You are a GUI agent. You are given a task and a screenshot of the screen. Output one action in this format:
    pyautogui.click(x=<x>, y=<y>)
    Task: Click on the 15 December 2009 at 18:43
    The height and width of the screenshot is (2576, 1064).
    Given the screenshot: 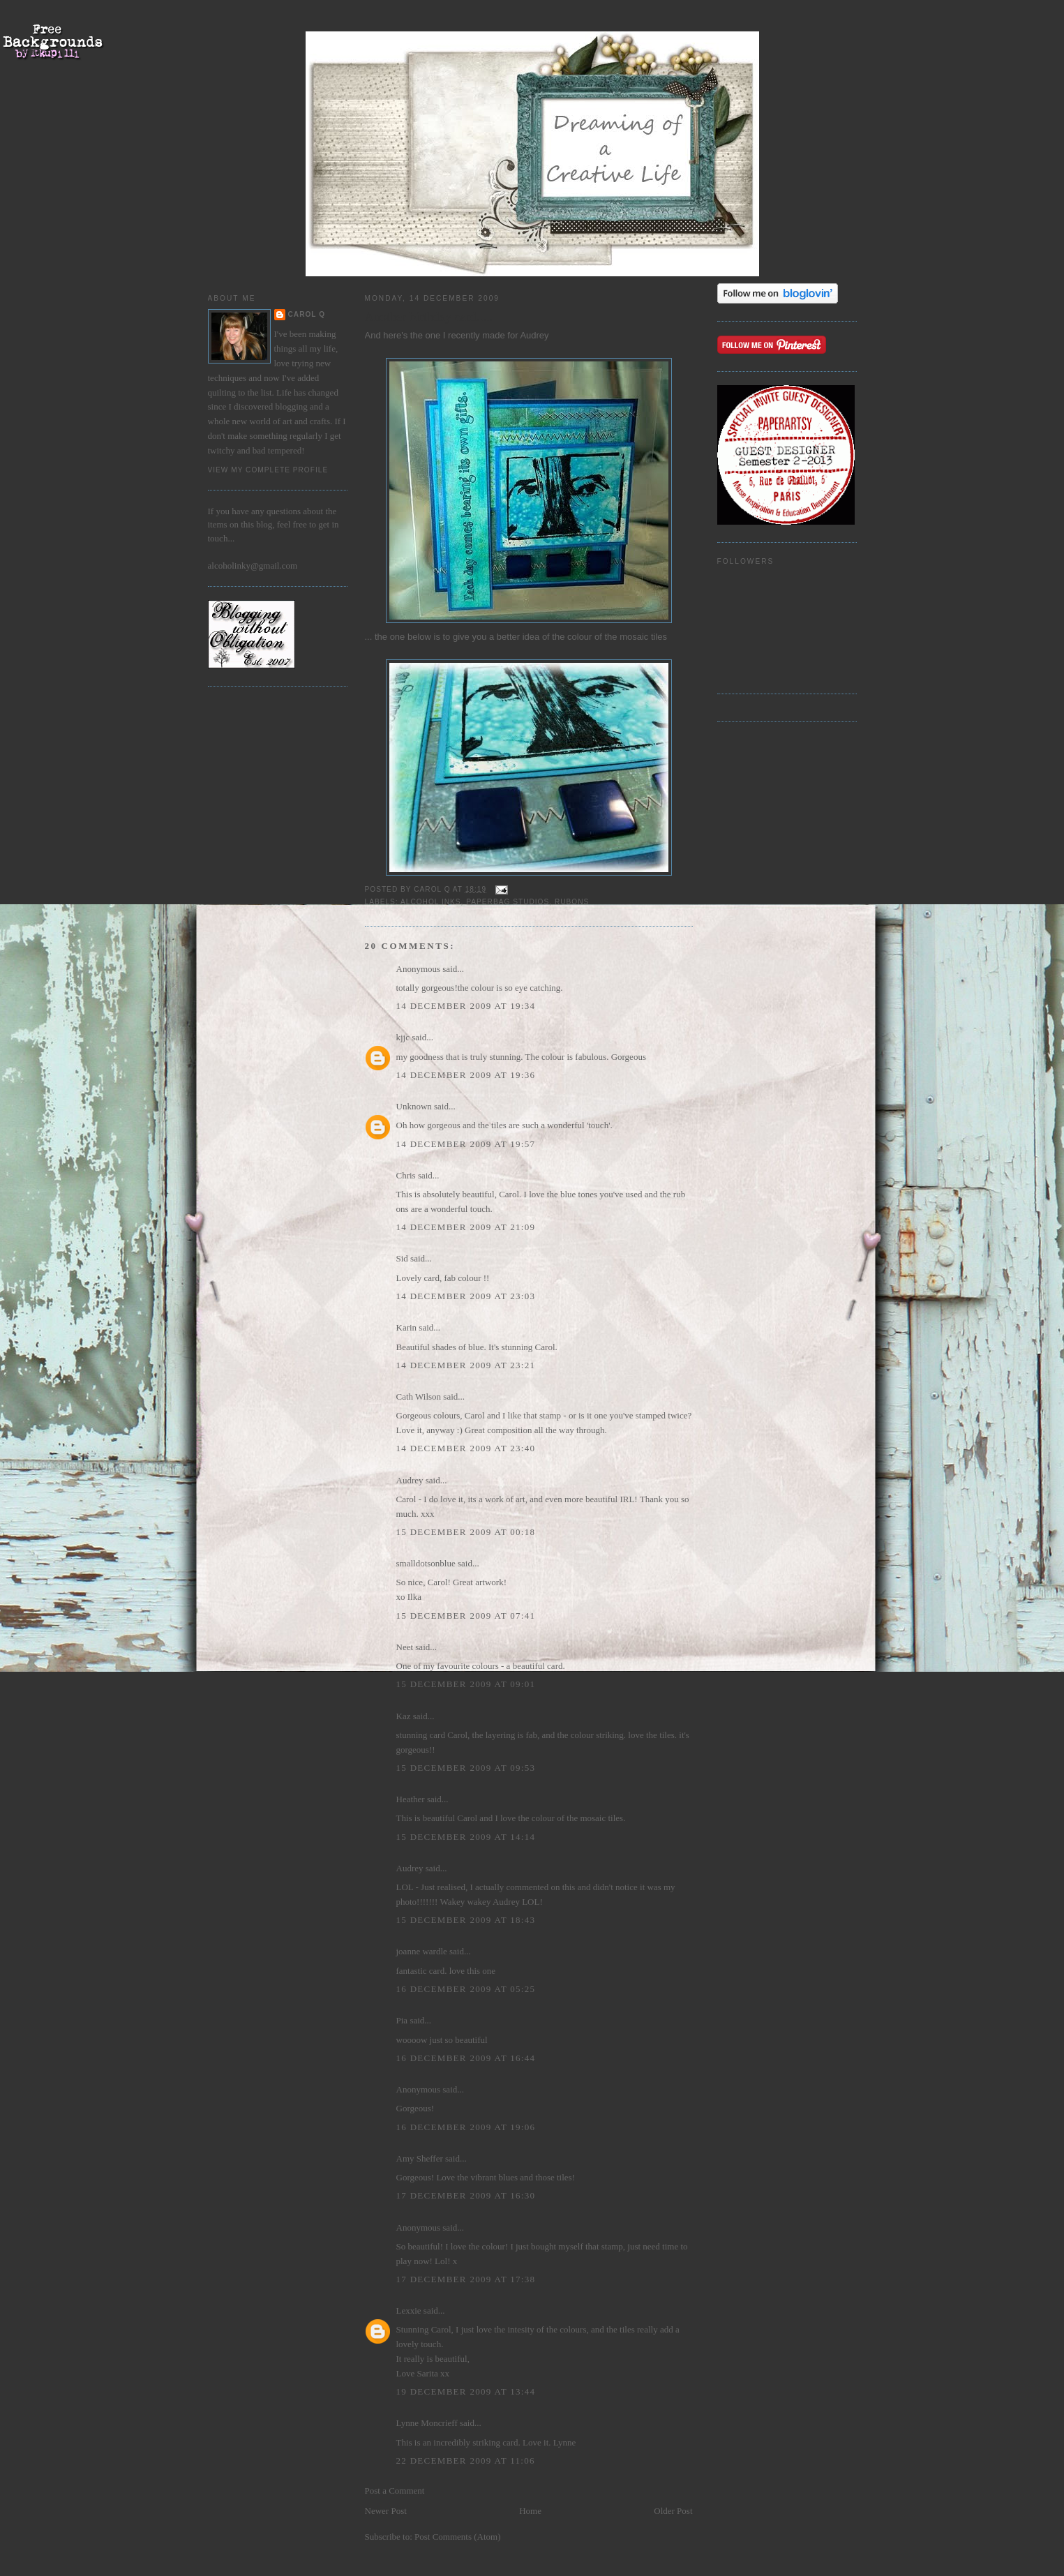 What is the action you would take?
    pyautogui.click(x=466, y=1920)
    